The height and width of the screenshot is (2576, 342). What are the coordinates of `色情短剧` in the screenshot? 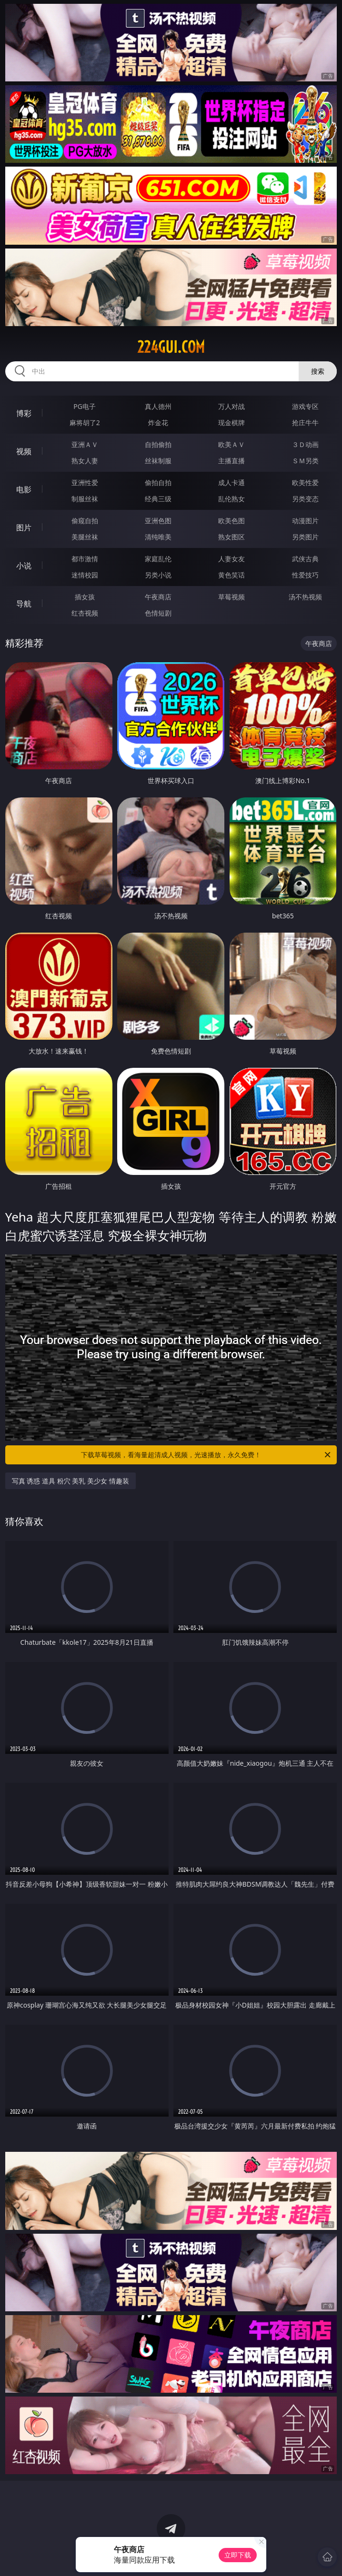 It's located at (158, 612).